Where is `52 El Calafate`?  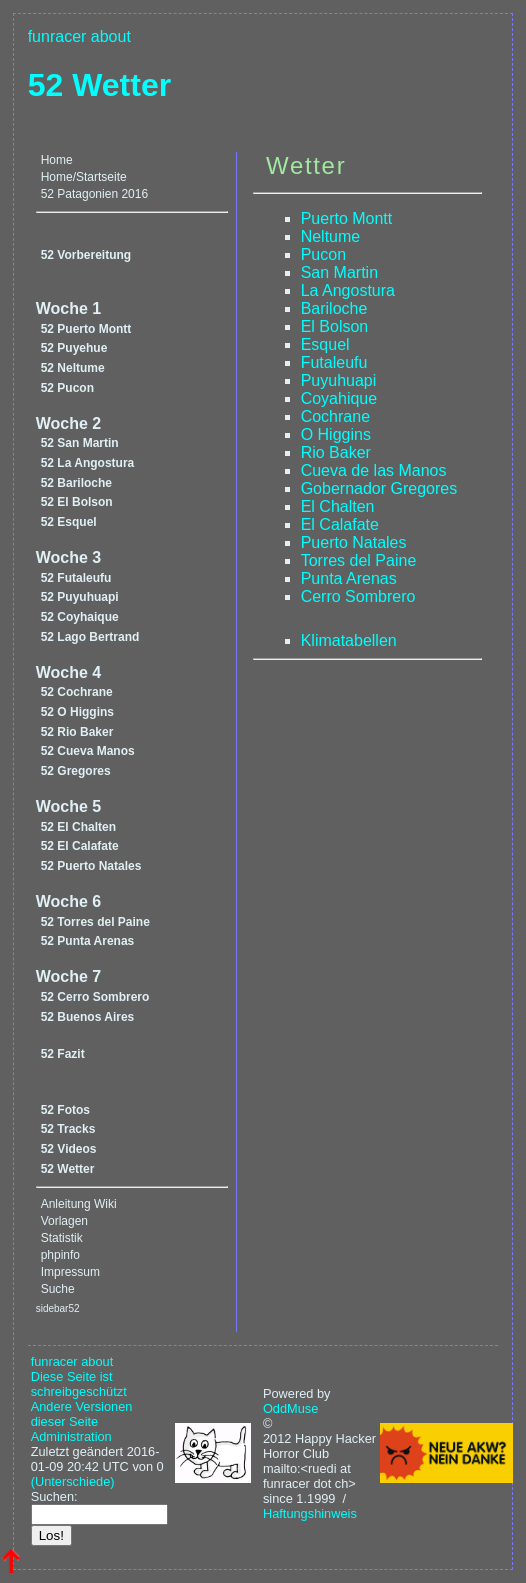
52 El Calafate is located at coordinates (80, 846).